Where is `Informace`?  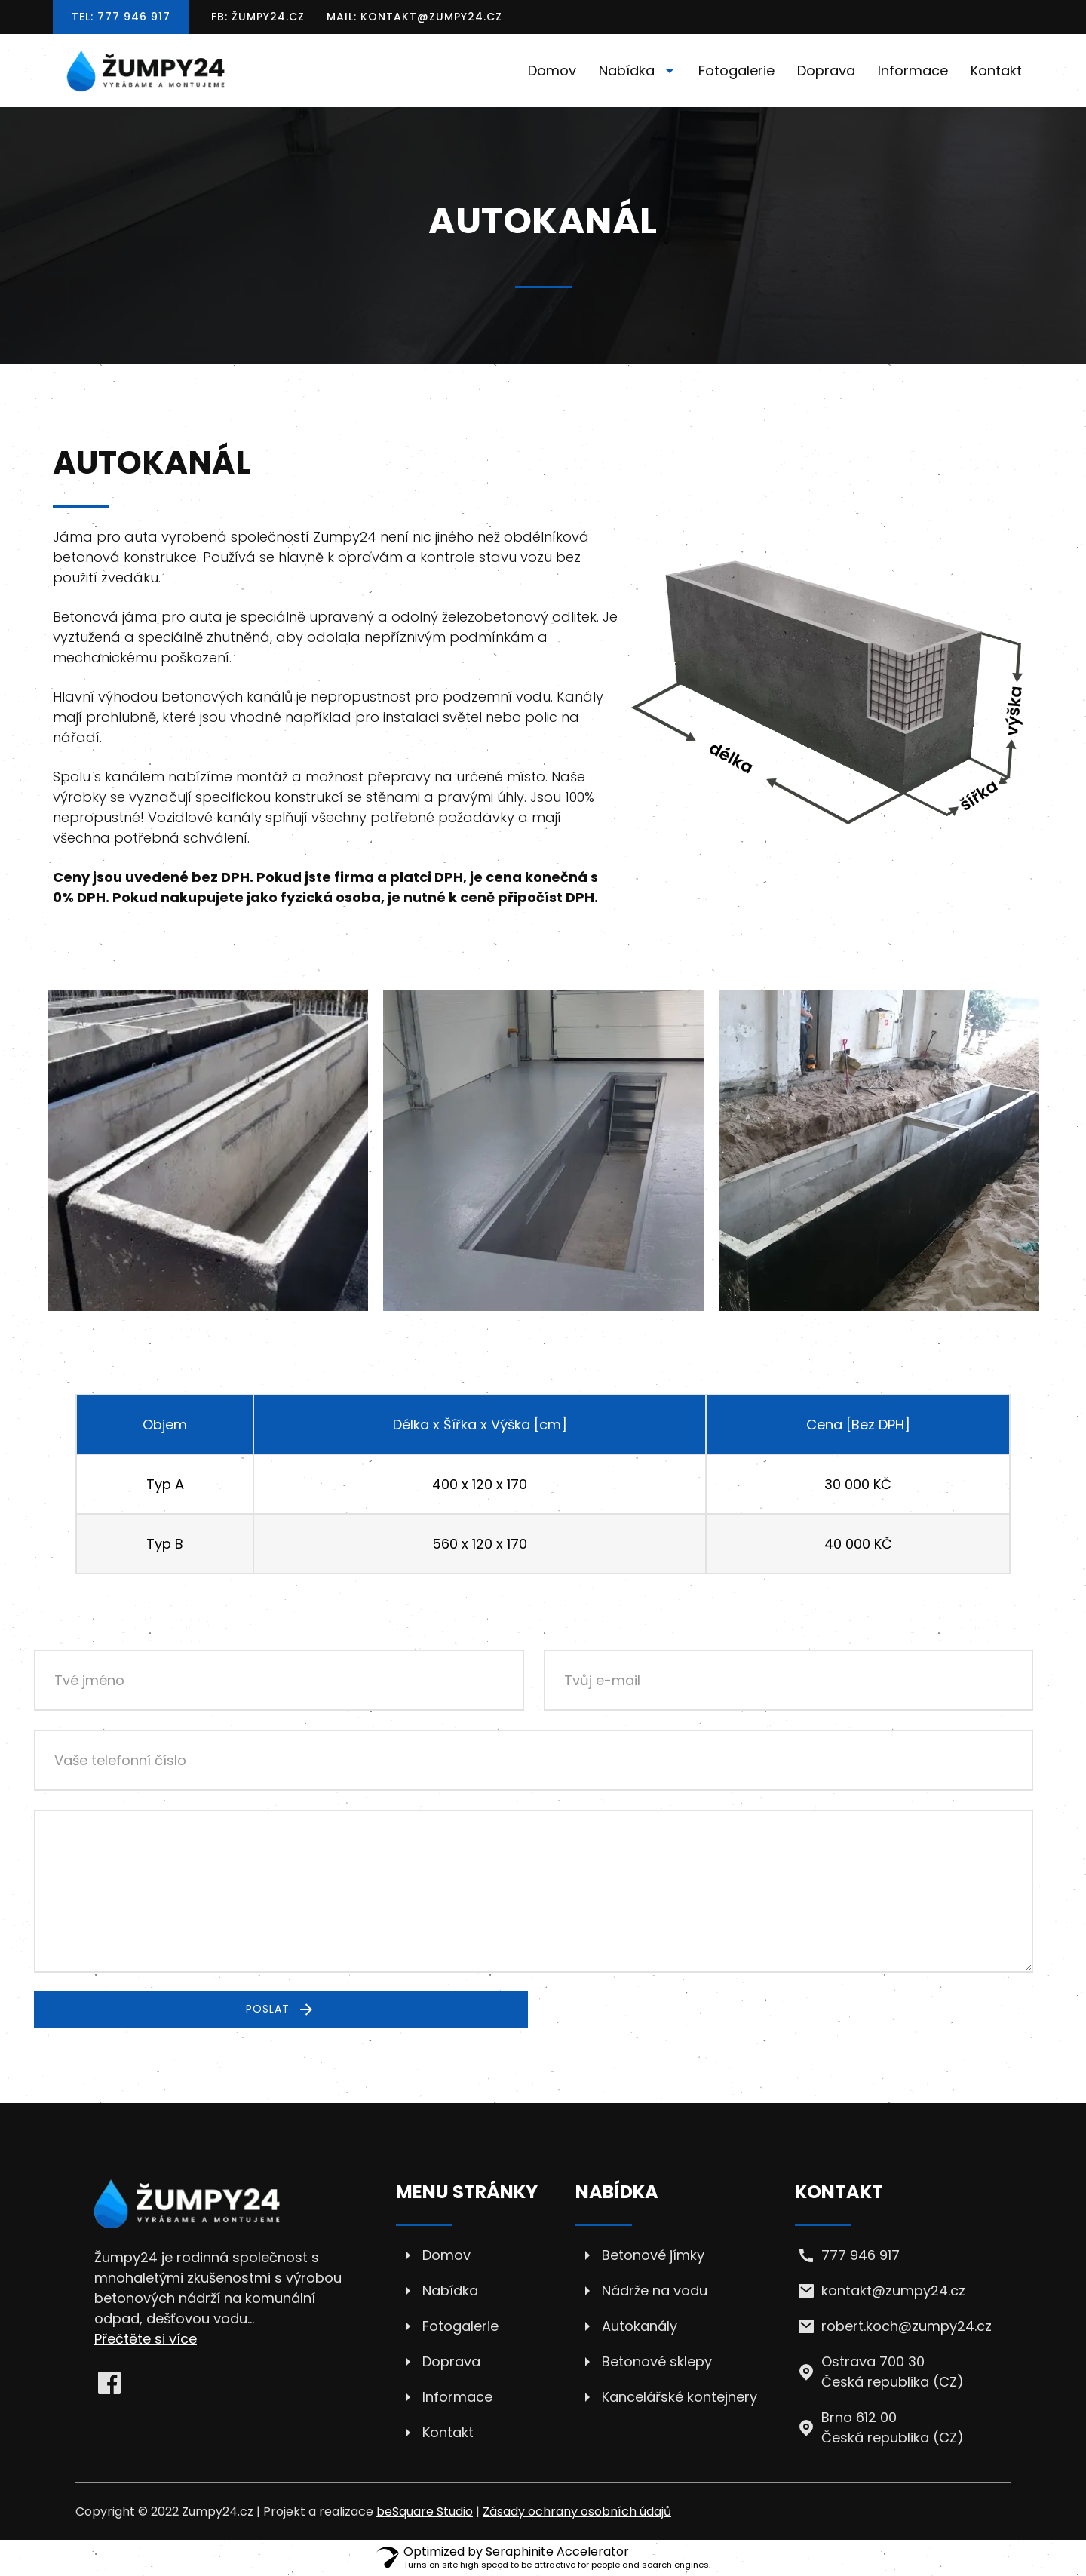 Informace is located at coordinates (913, 70).